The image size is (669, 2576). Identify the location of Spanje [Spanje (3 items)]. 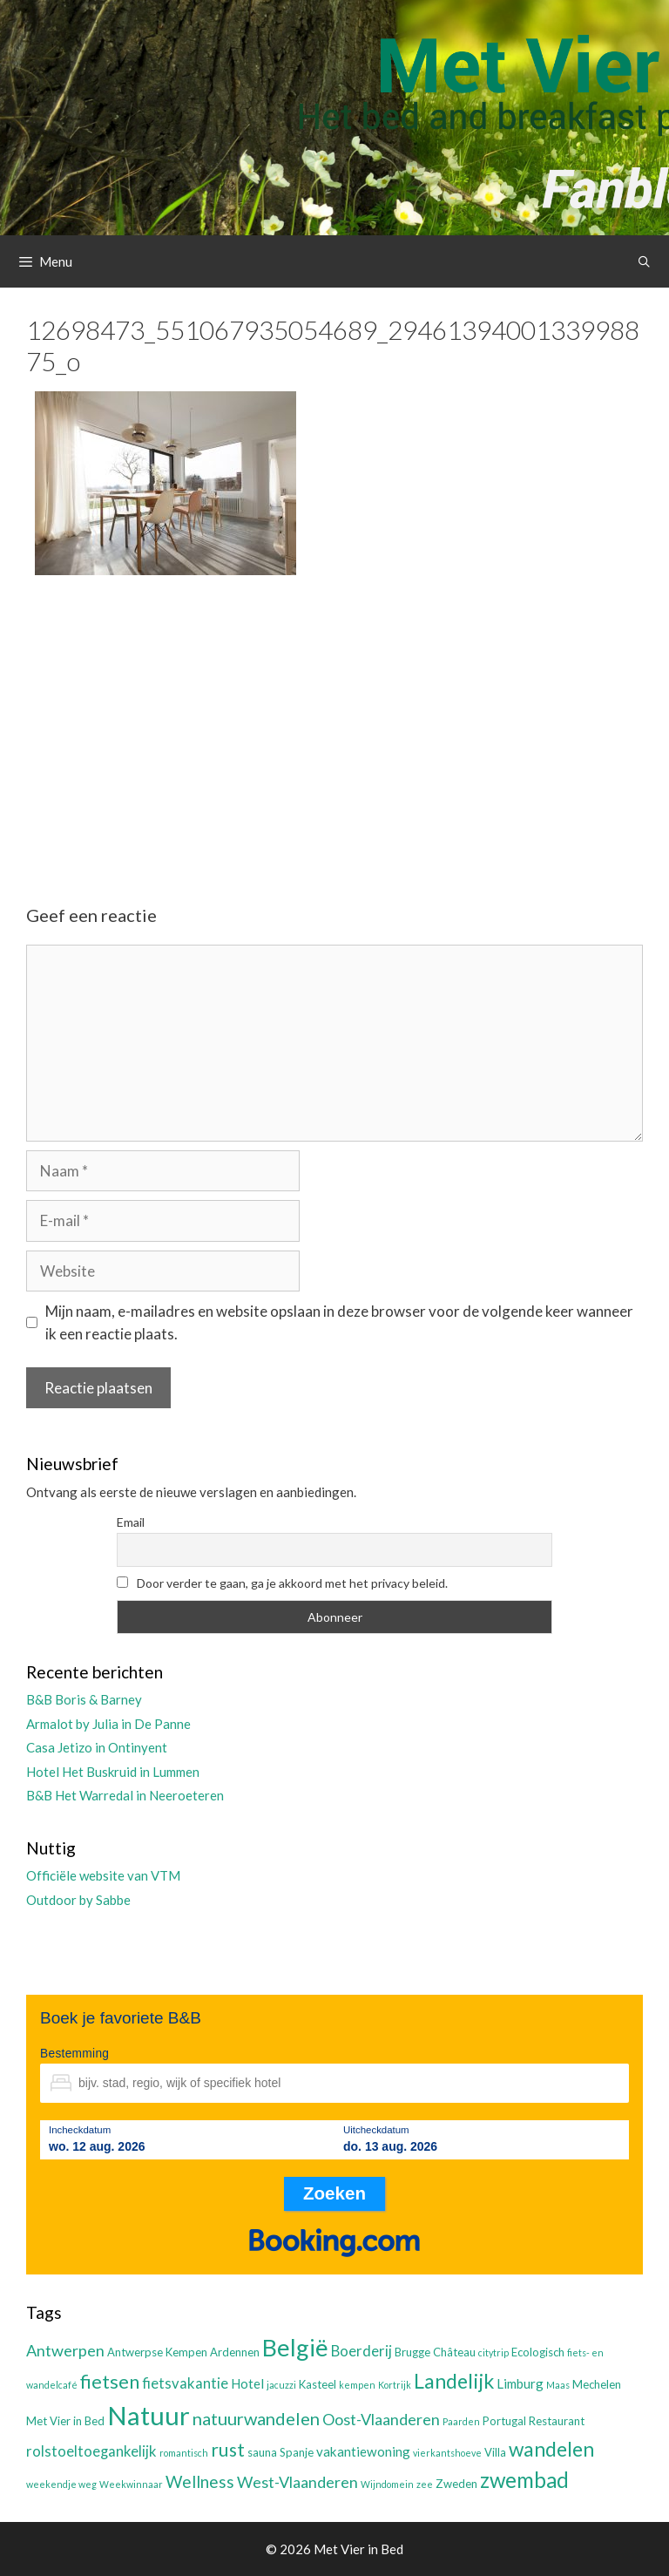
(297, 2452).